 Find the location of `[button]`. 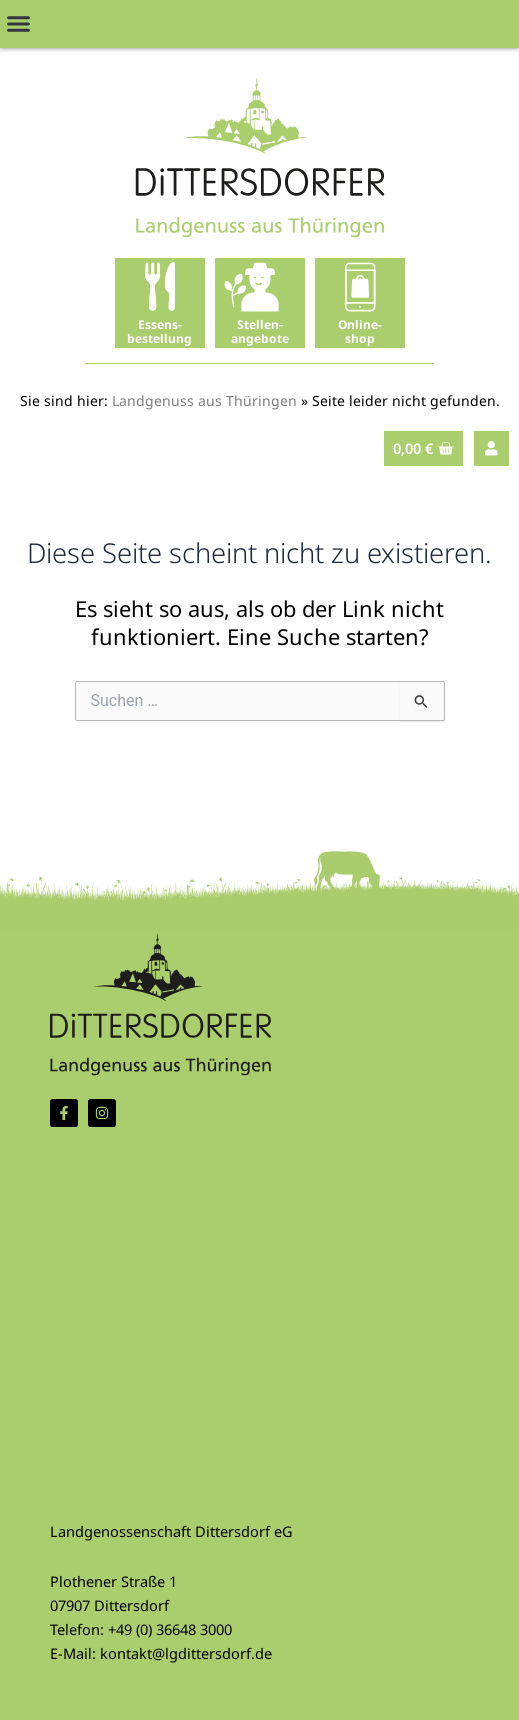

[button] is located at coordinates (19, 24).